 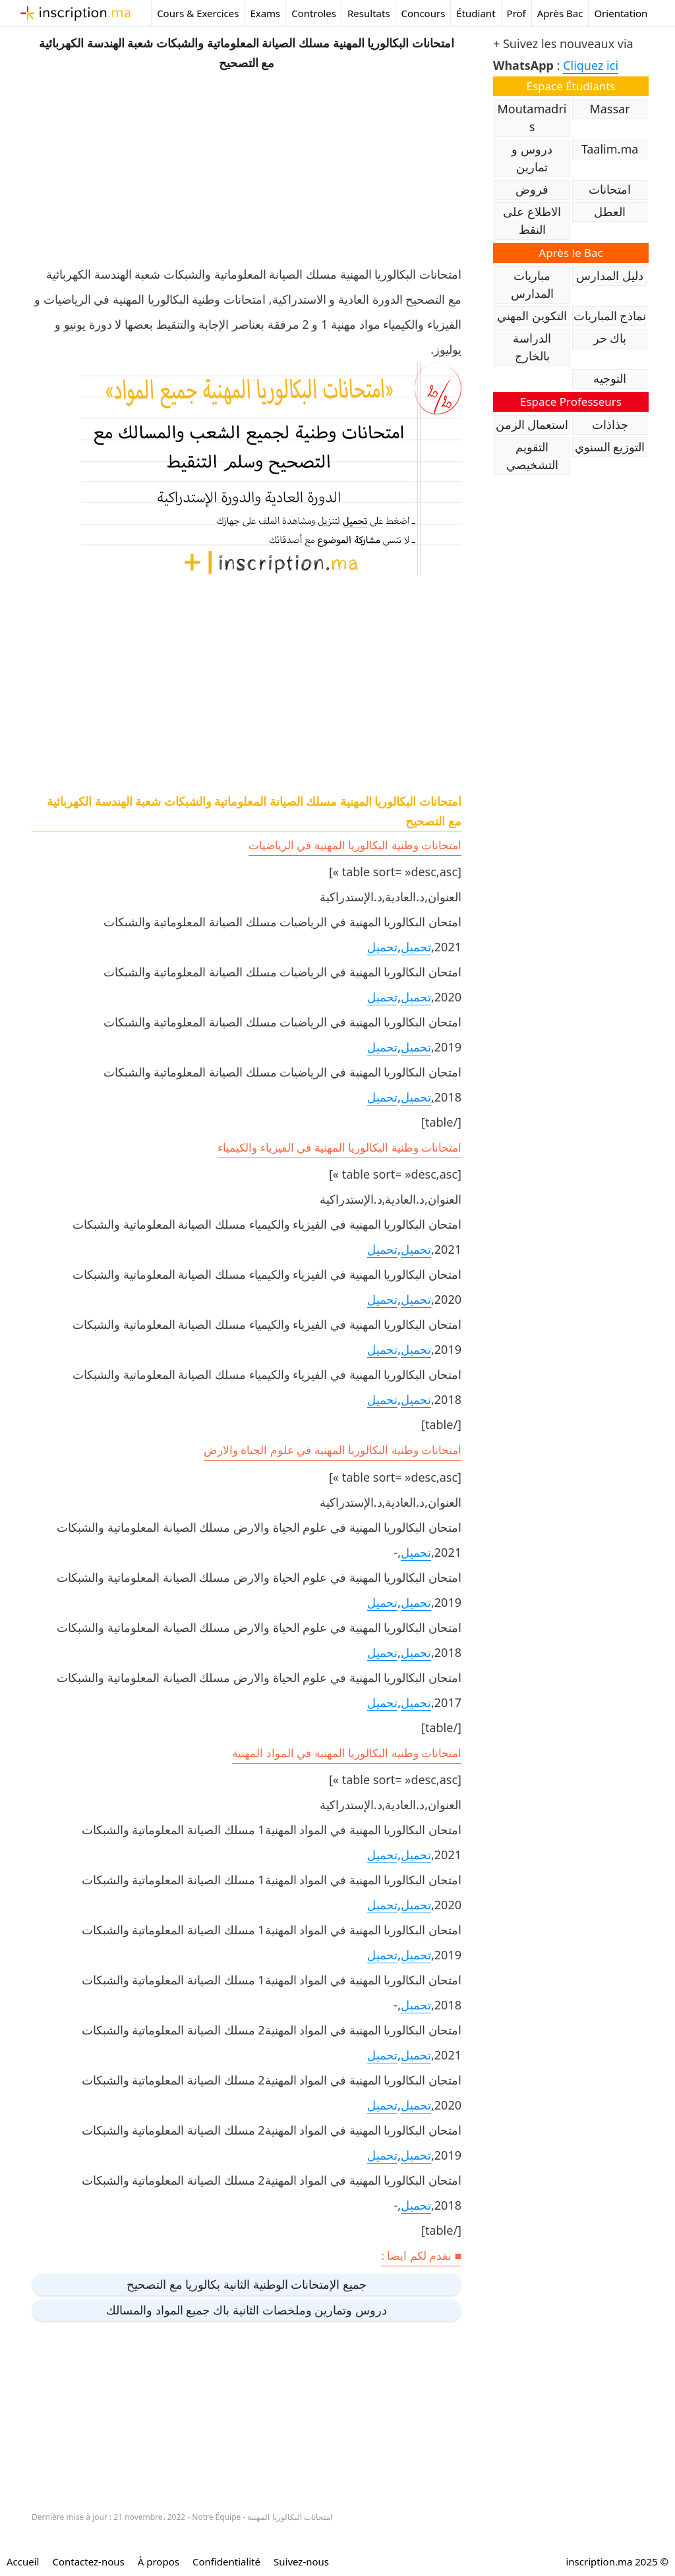 I want to click on دروس و تمارين, so click(x=532, y=158).